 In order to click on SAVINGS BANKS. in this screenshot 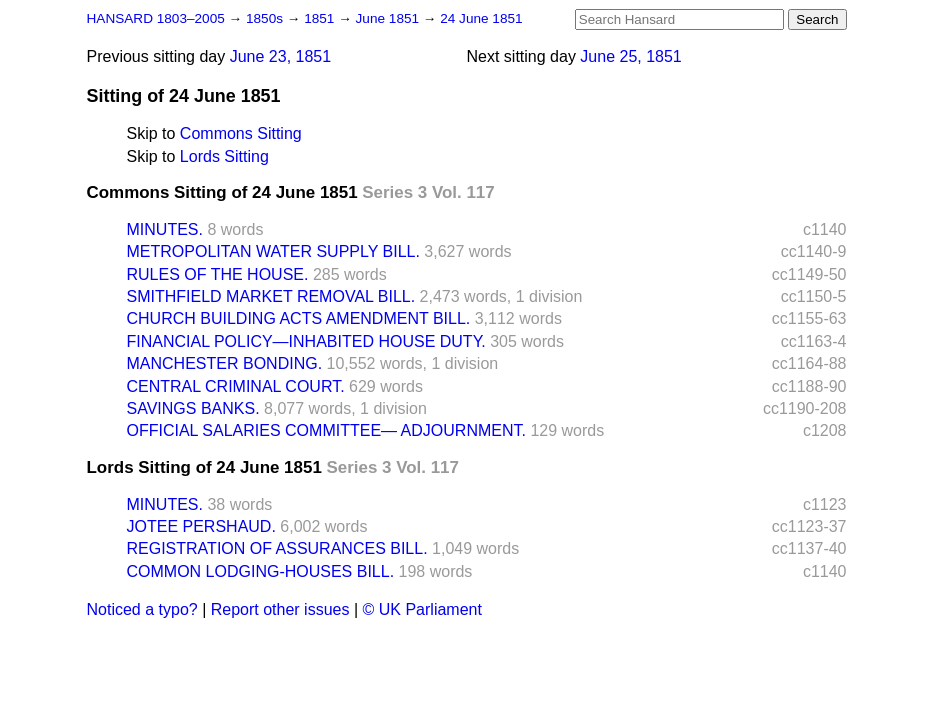, I will do `click(193, 408)`.